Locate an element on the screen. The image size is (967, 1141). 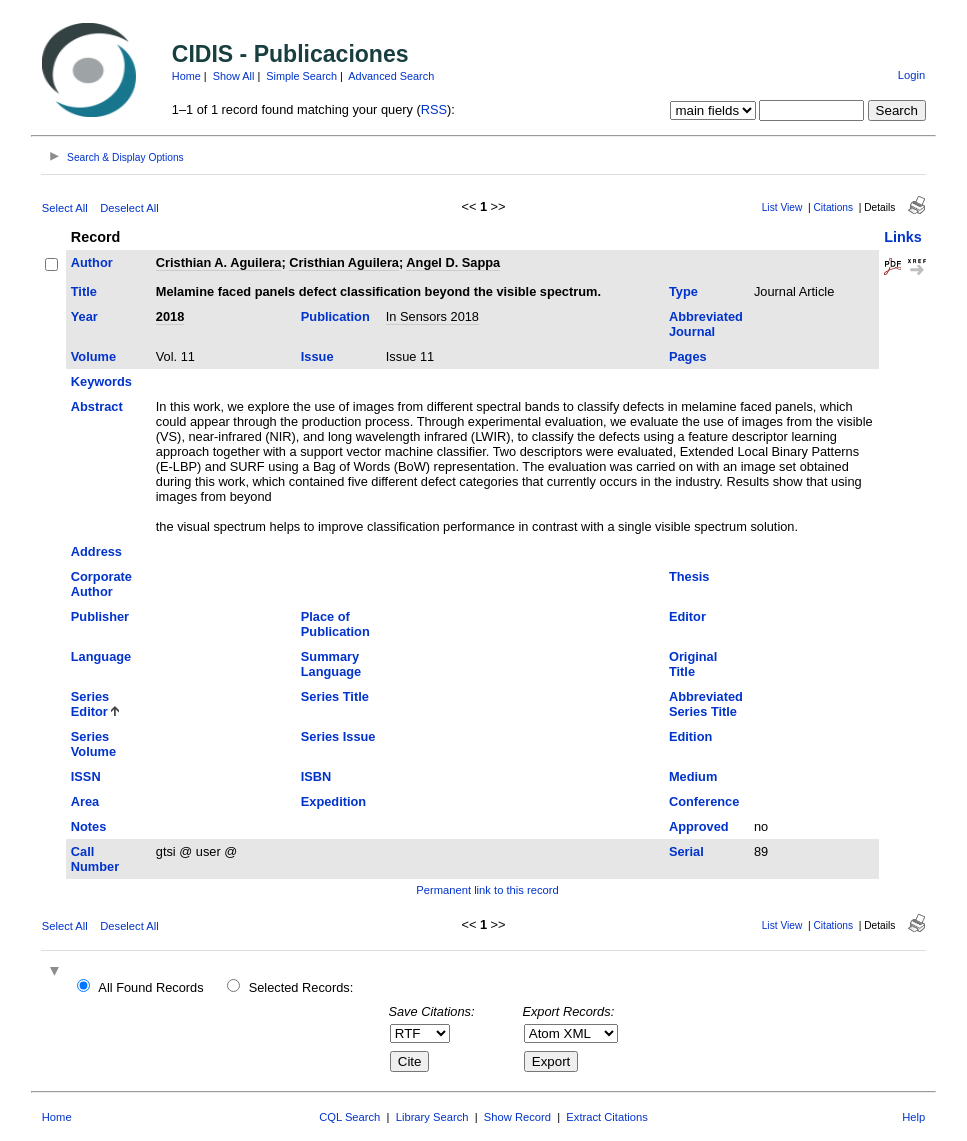
Home is located at coordinates (186, 76).